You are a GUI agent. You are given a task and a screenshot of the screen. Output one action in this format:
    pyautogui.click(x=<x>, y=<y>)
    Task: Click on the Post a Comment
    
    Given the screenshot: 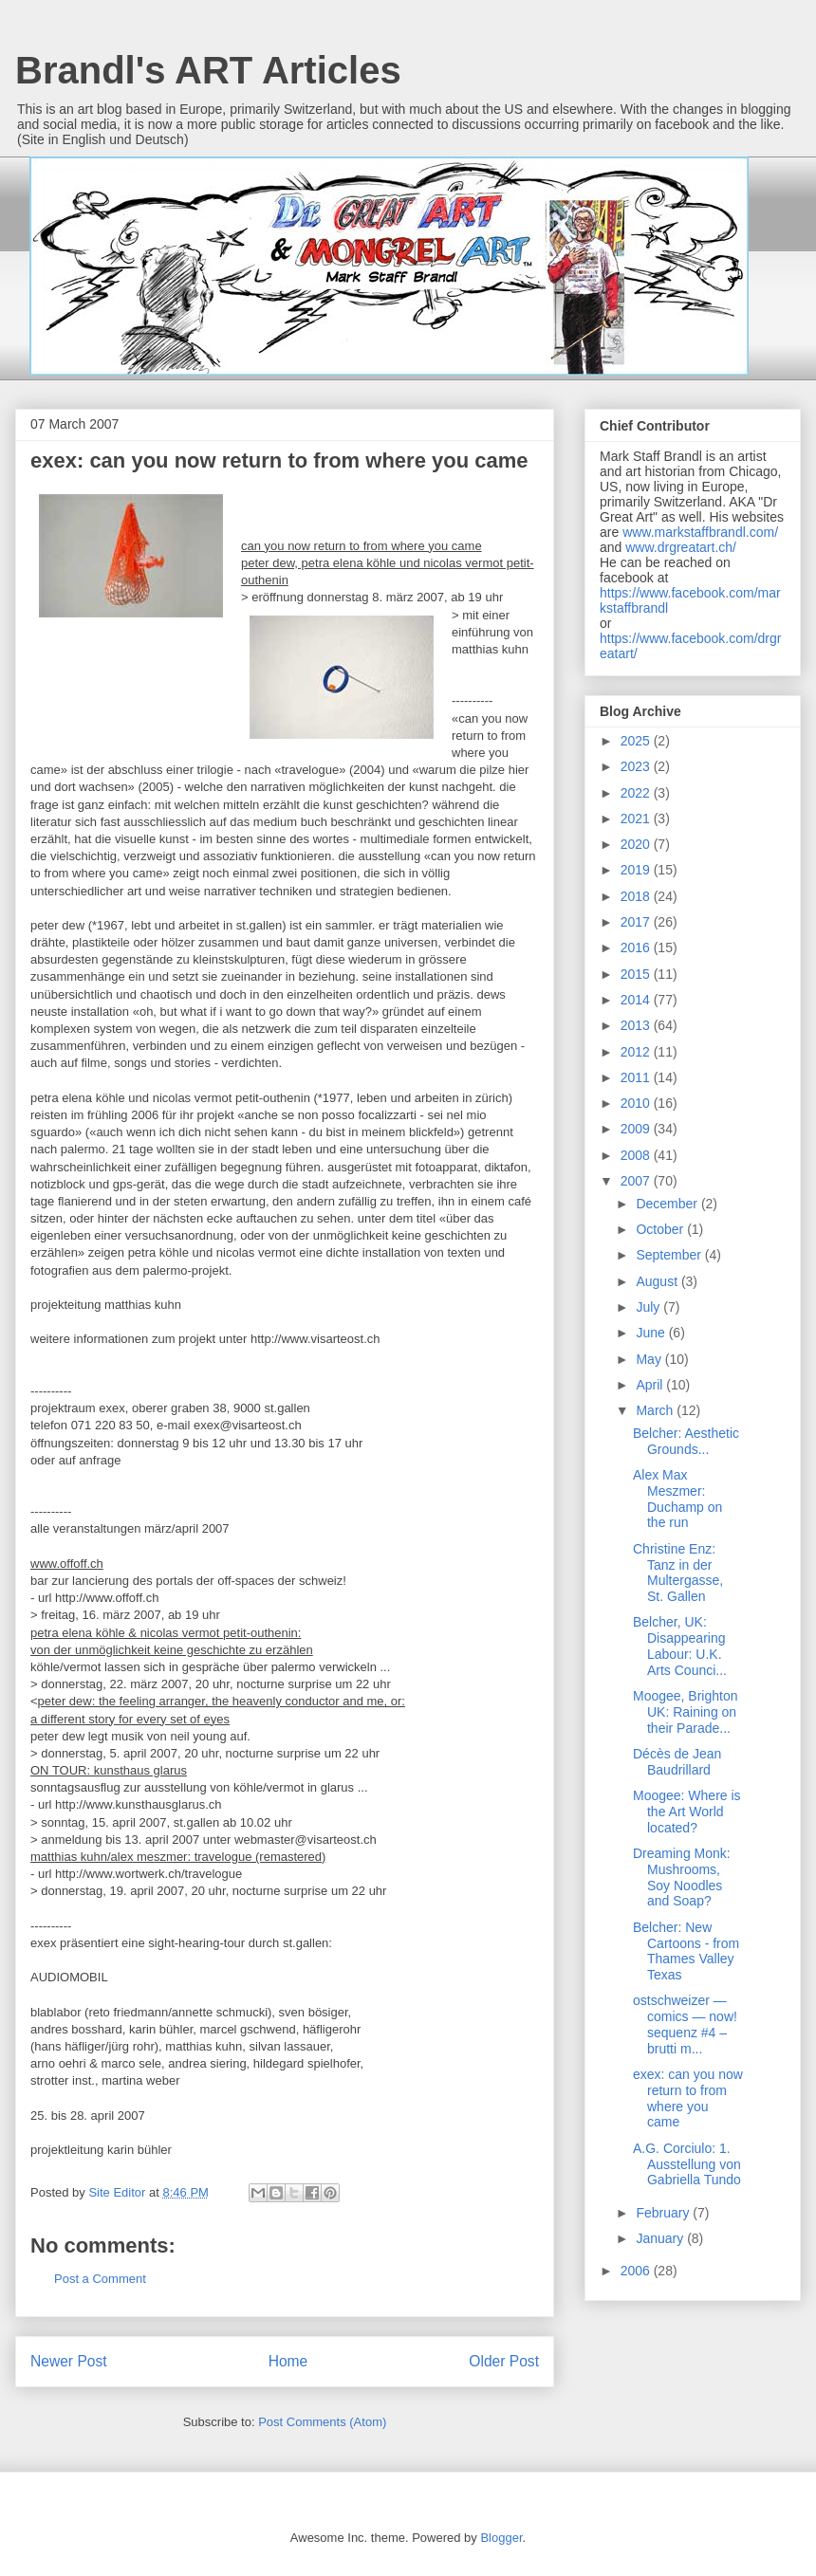 What is the action you would take?
    pyautogui.click(x=100, y=2279)
    